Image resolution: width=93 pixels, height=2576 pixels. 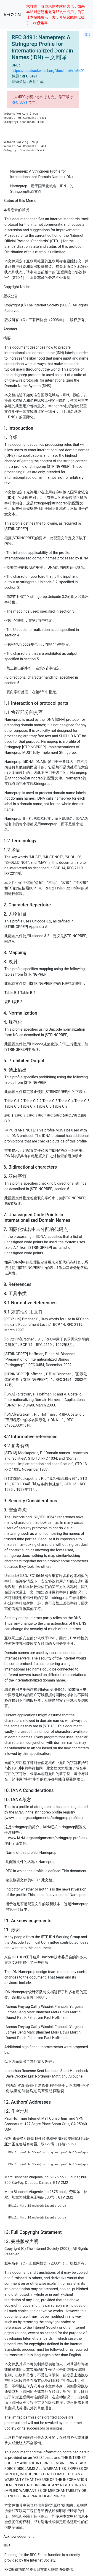 I want to click on https://datatracker.ietf.org/doc/html/rfc3491, so click(x=48, y=71).